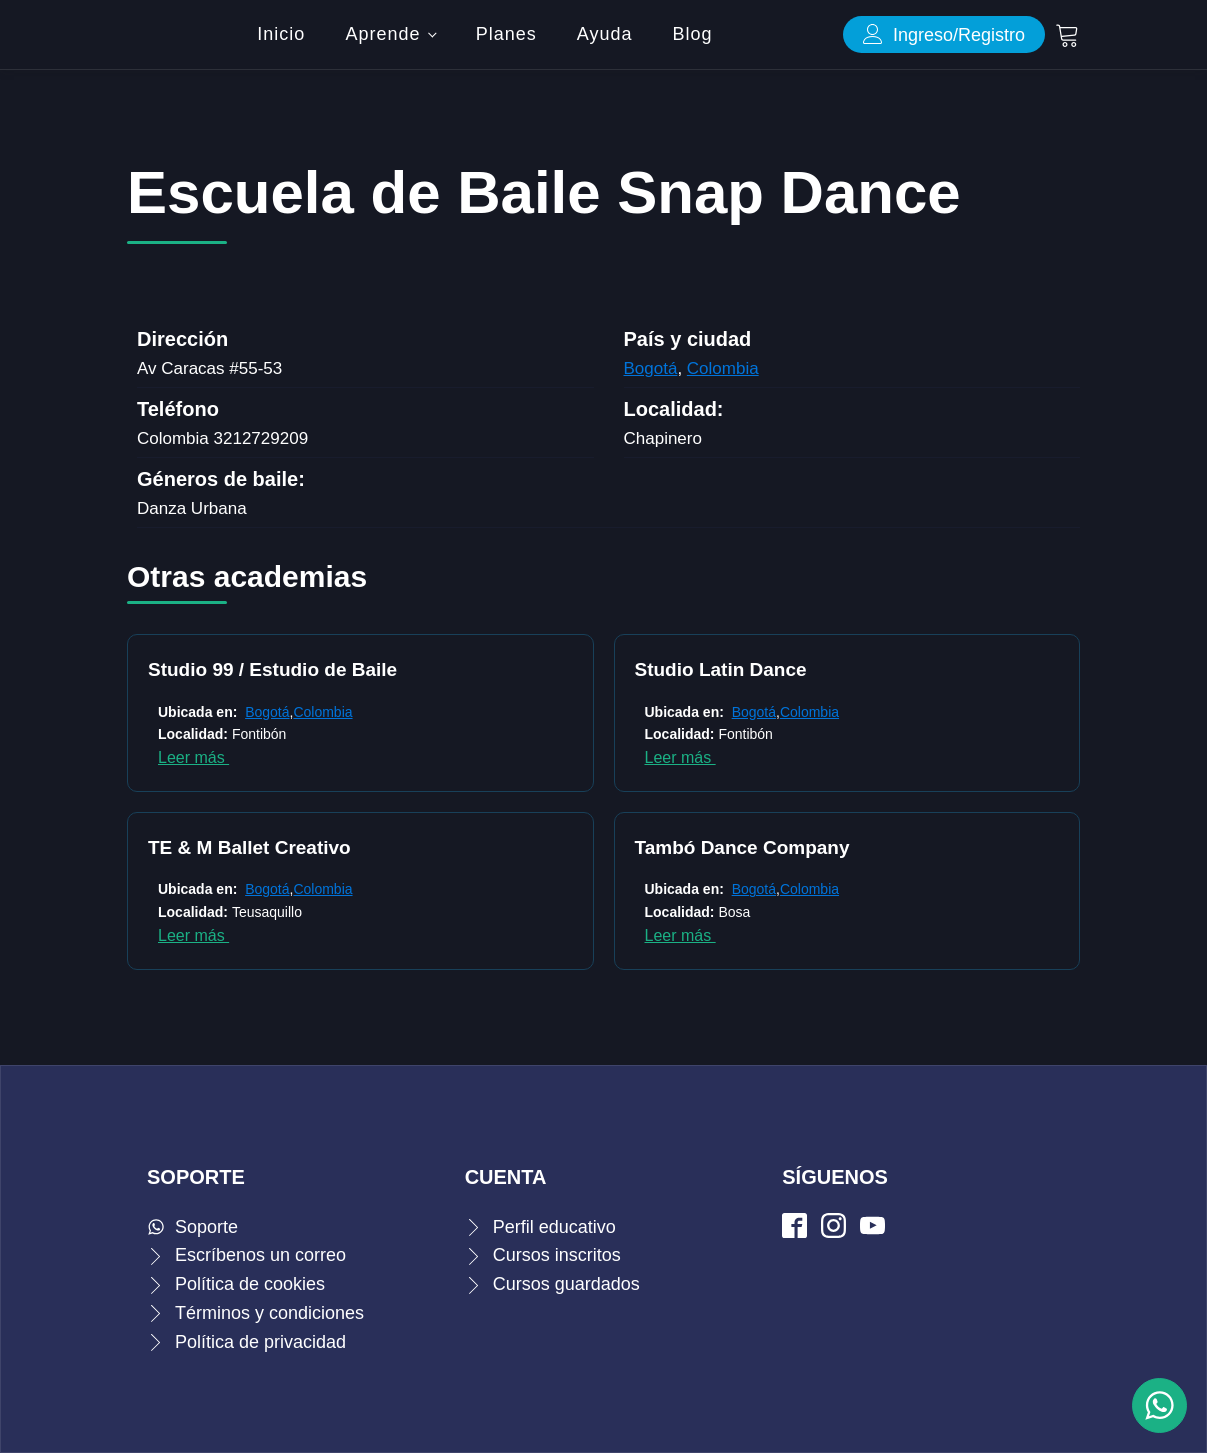 The height and width of the screenshot is (1453, 1207). What do you see at coordinates (193, 757) in the screenshot?
I see `Leer más` at bounding box center [193, 757].